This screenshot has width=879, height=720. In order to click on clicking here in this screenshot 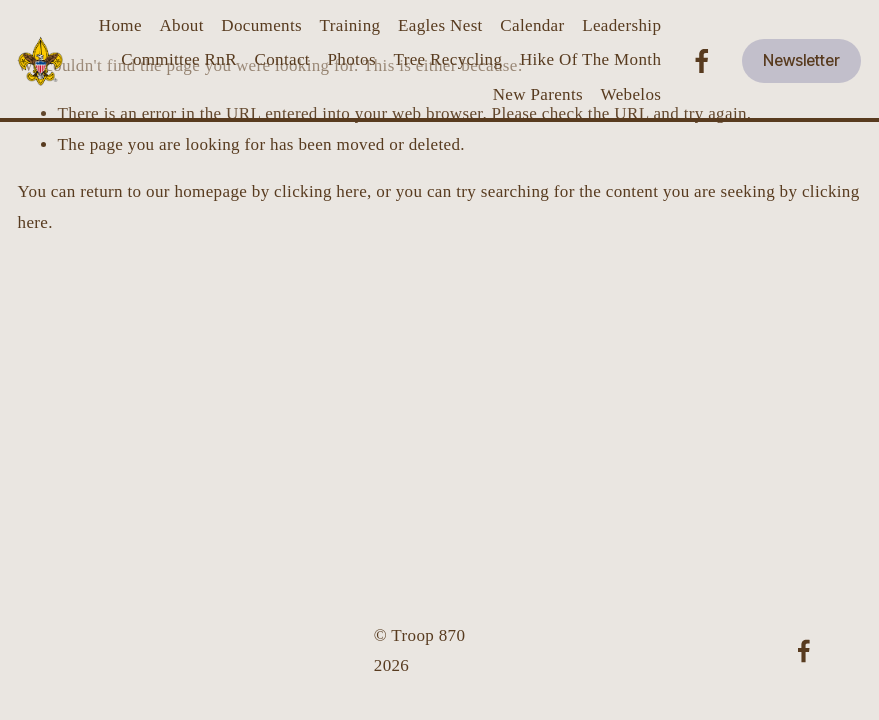, I will do `click(320, 191)`.